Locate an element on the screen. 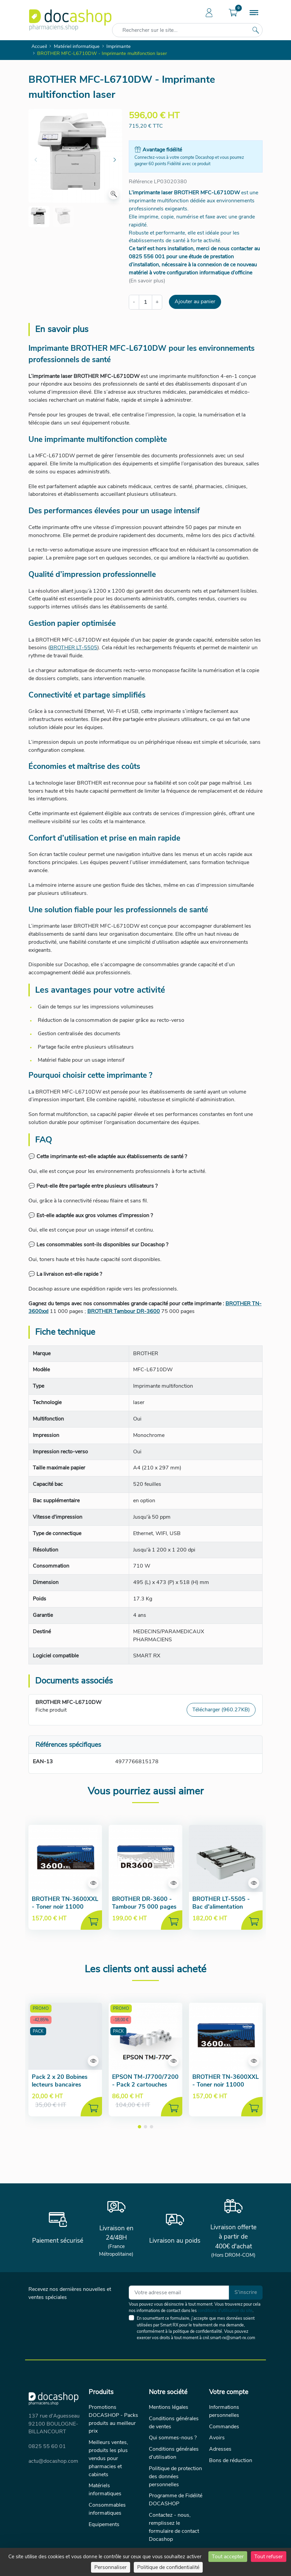  [Ajouter au panier] is located at coordinates (91, 1920).